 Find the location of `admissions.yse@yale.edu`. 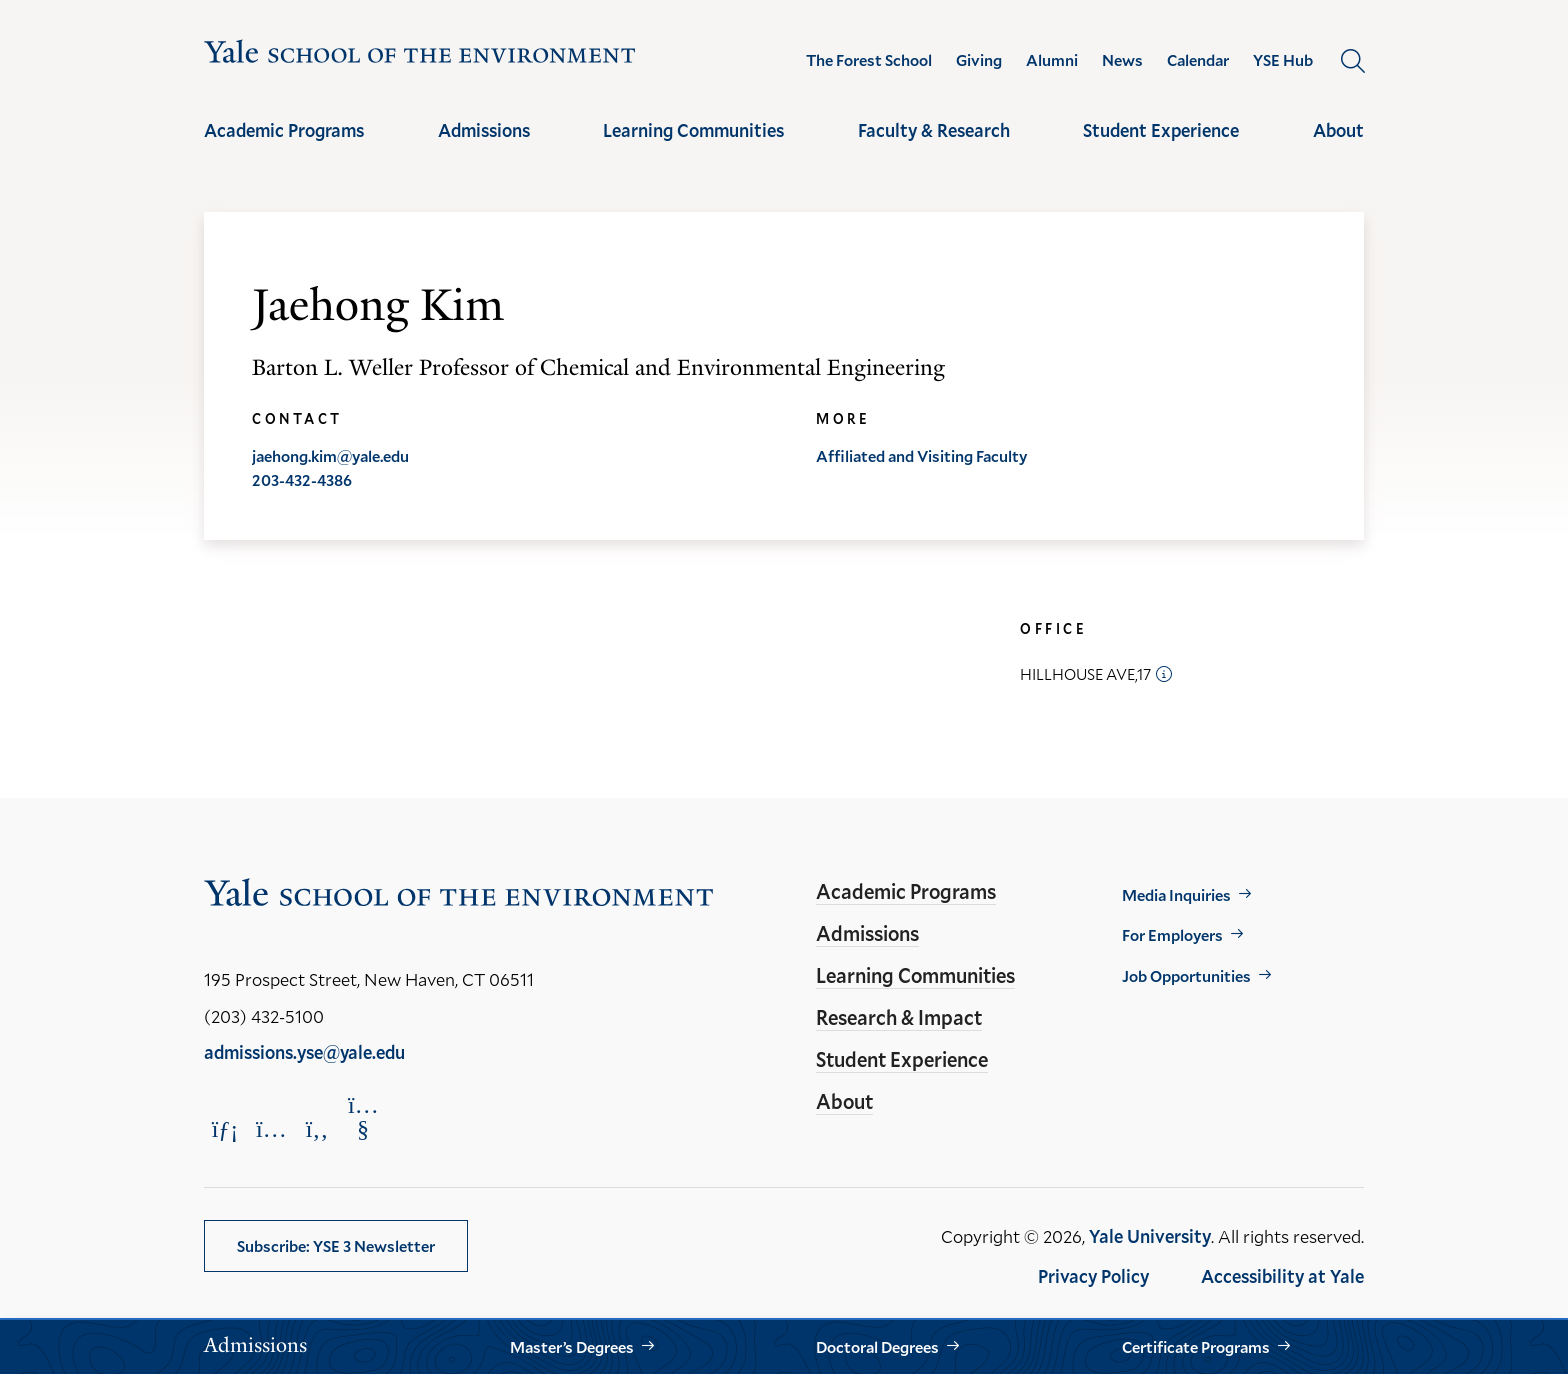

admissions.yse@yale.edu is located at coordinates (304, 1052).